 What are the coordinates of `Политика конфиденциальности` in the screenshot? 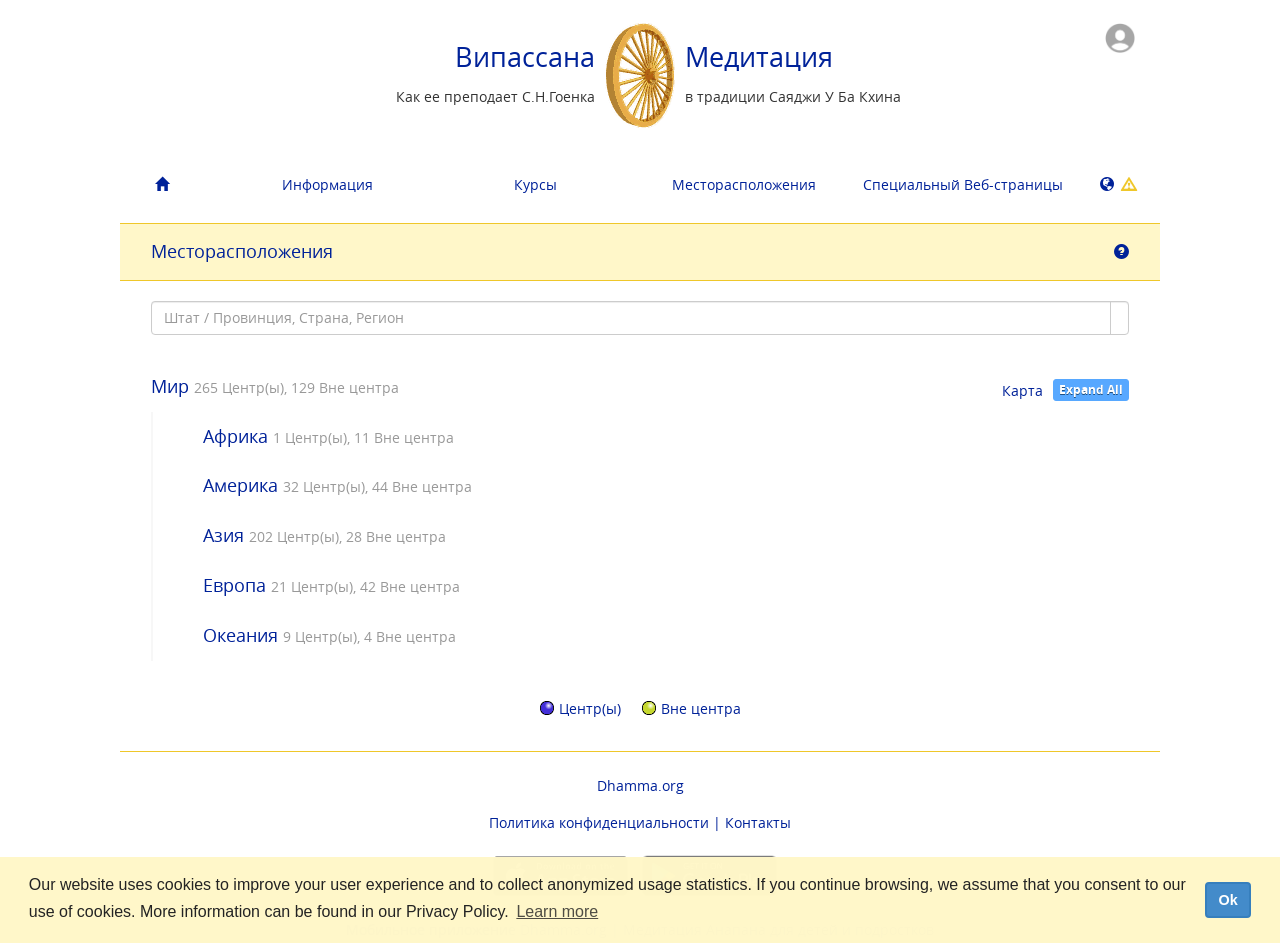 It's located at (599, 822).